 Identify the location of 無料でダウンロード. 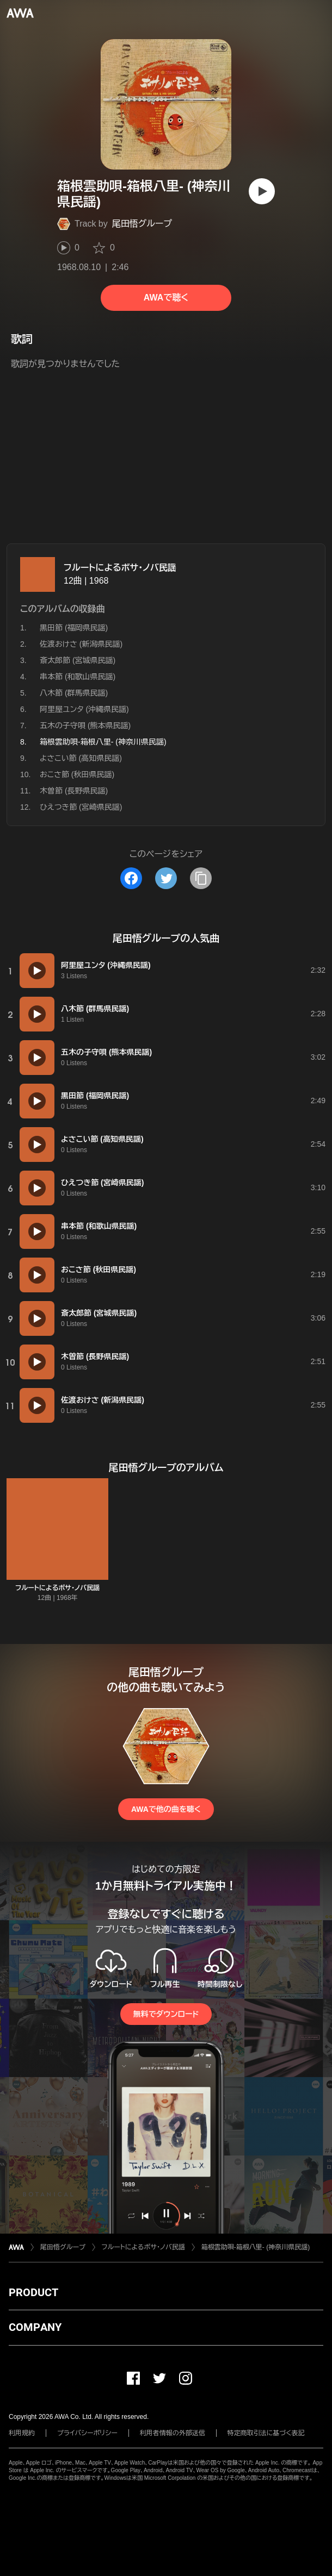
(166, 2014).